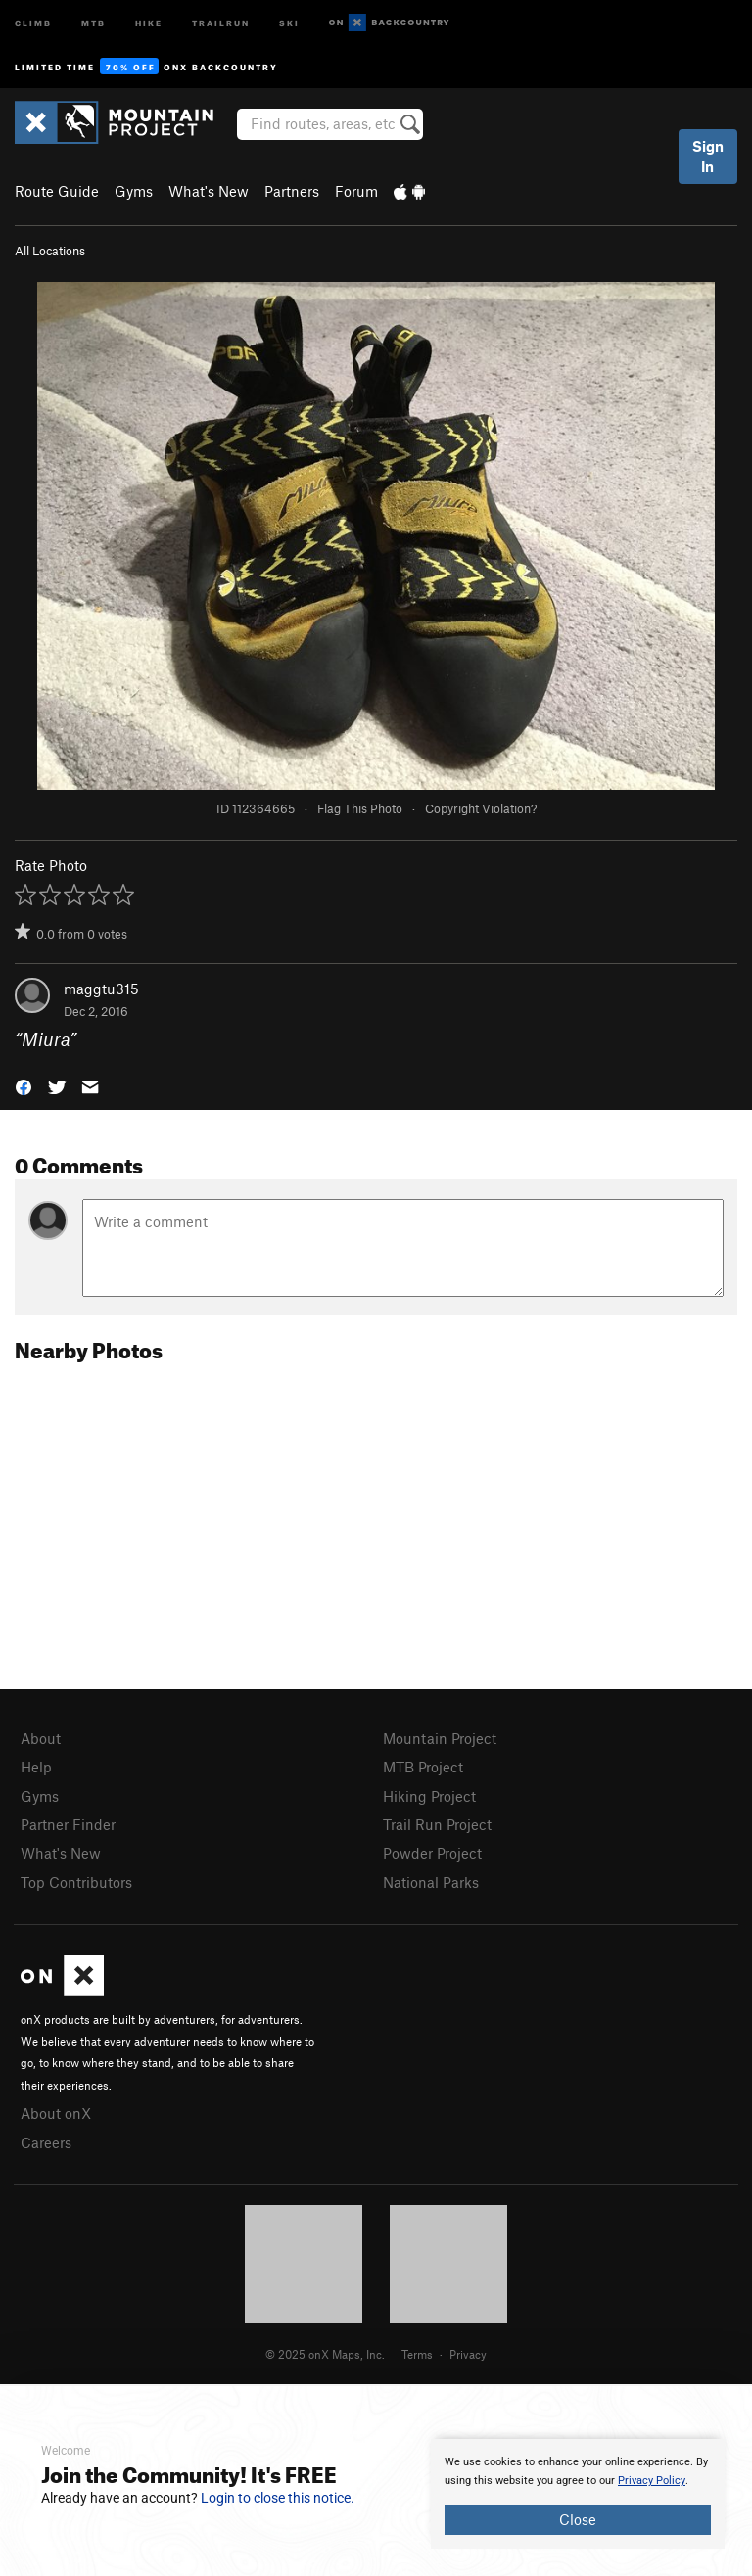 The height and width of the screenshot is (2576, 752). What do you see at coordinates (577, 2519) in the screenshot?
I see `Close` at bounding box center [577, 2519].